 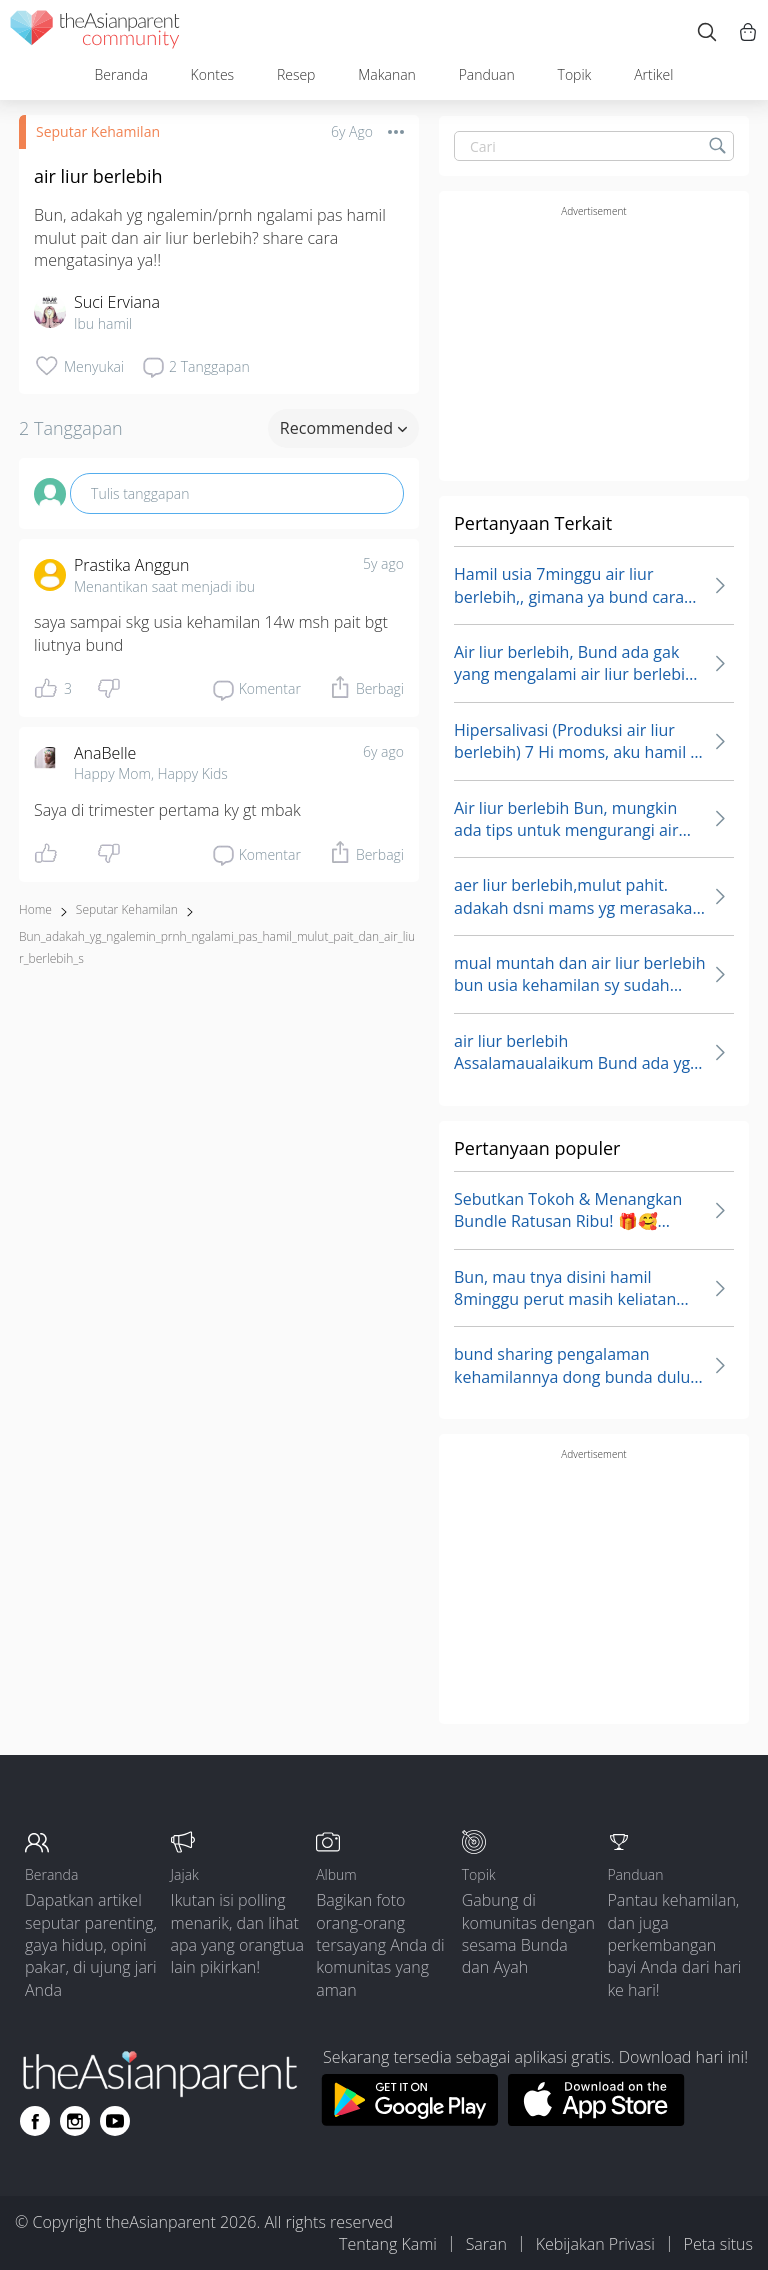 I want to click on Beranda, so click(x=120, y=74).